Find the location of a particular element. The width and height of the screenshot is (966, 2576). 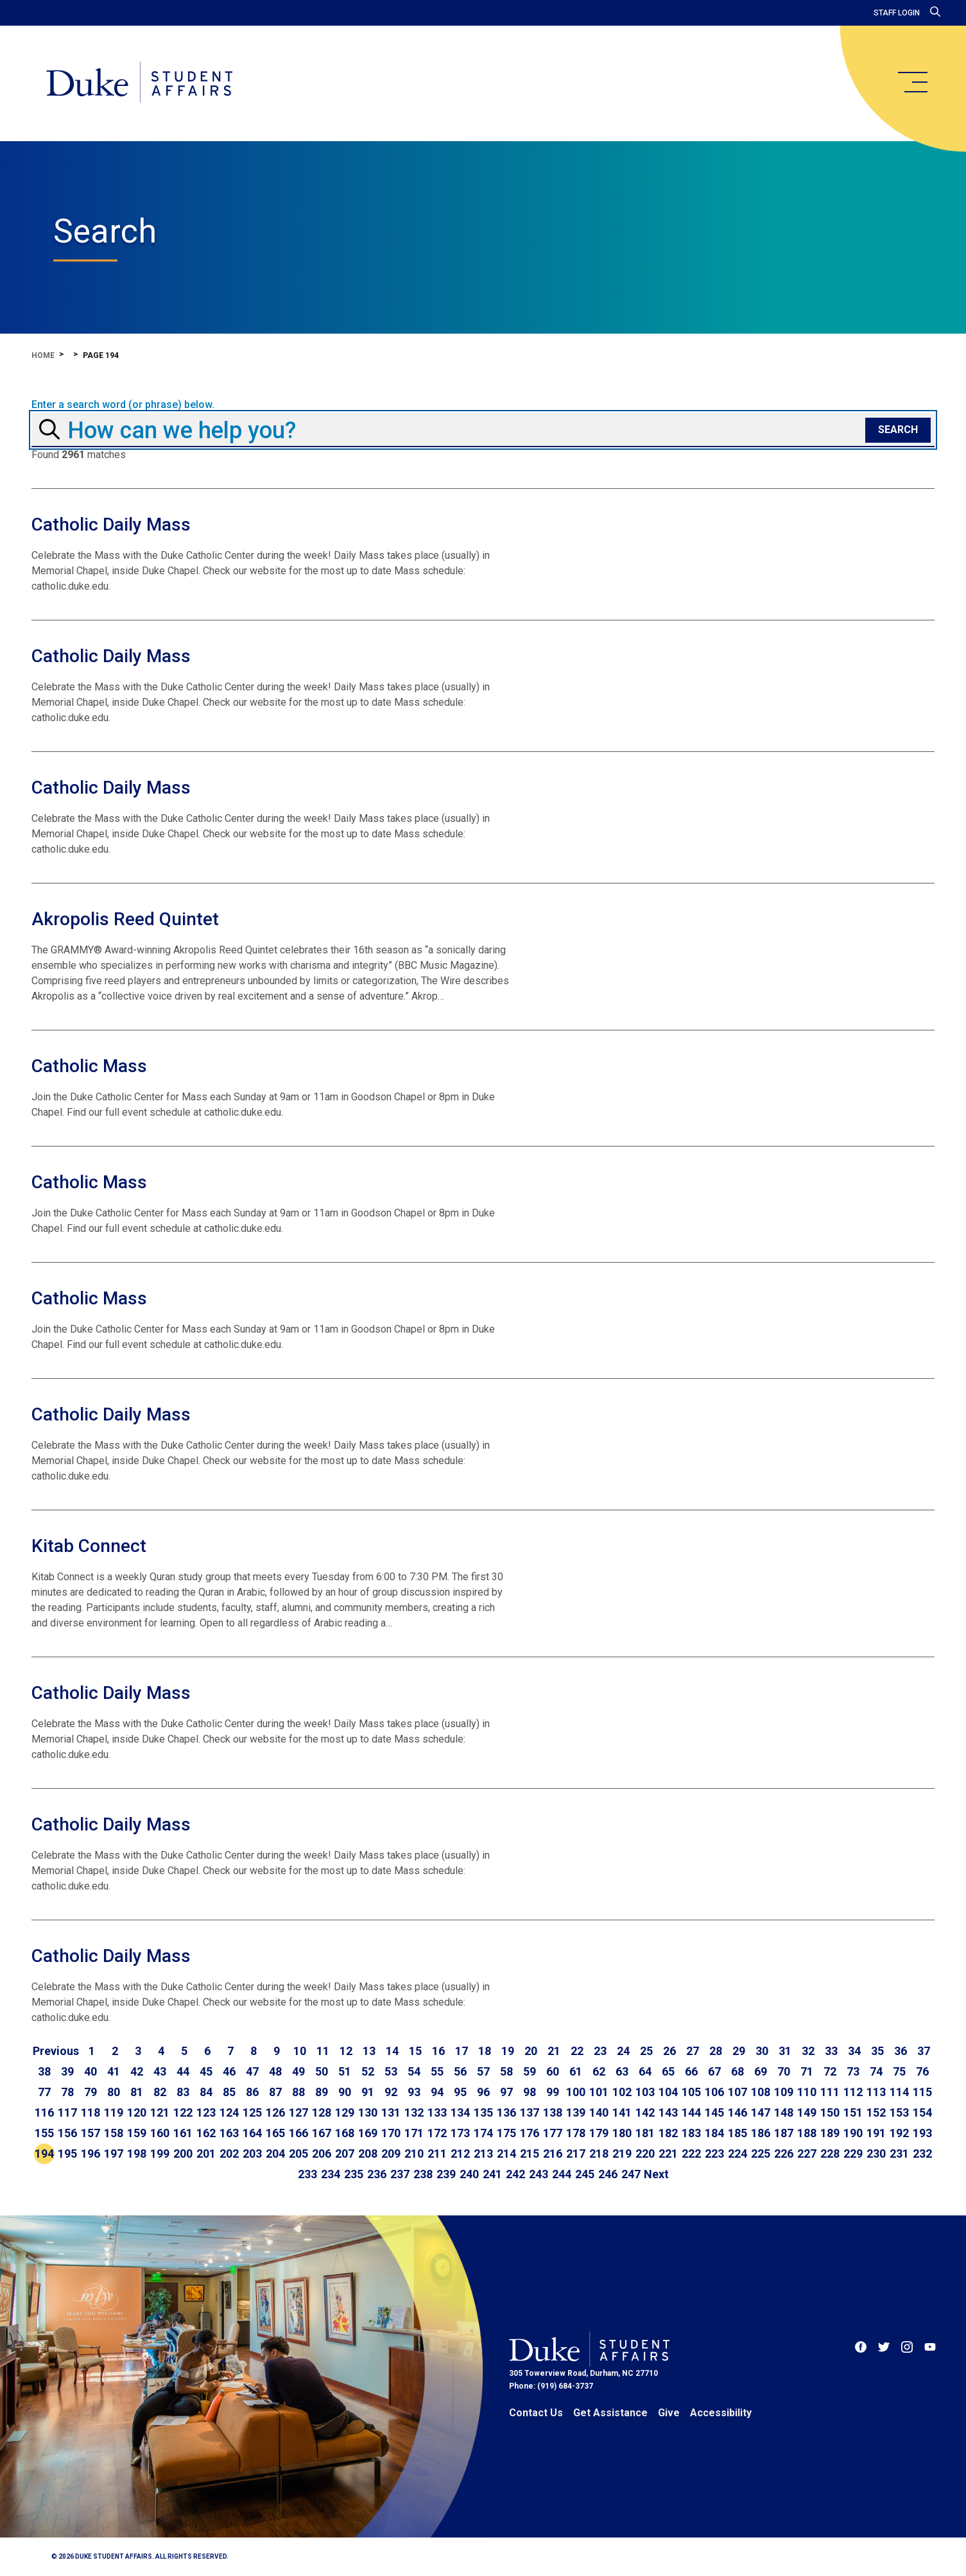

232 is located at coordinates (922, 2153).